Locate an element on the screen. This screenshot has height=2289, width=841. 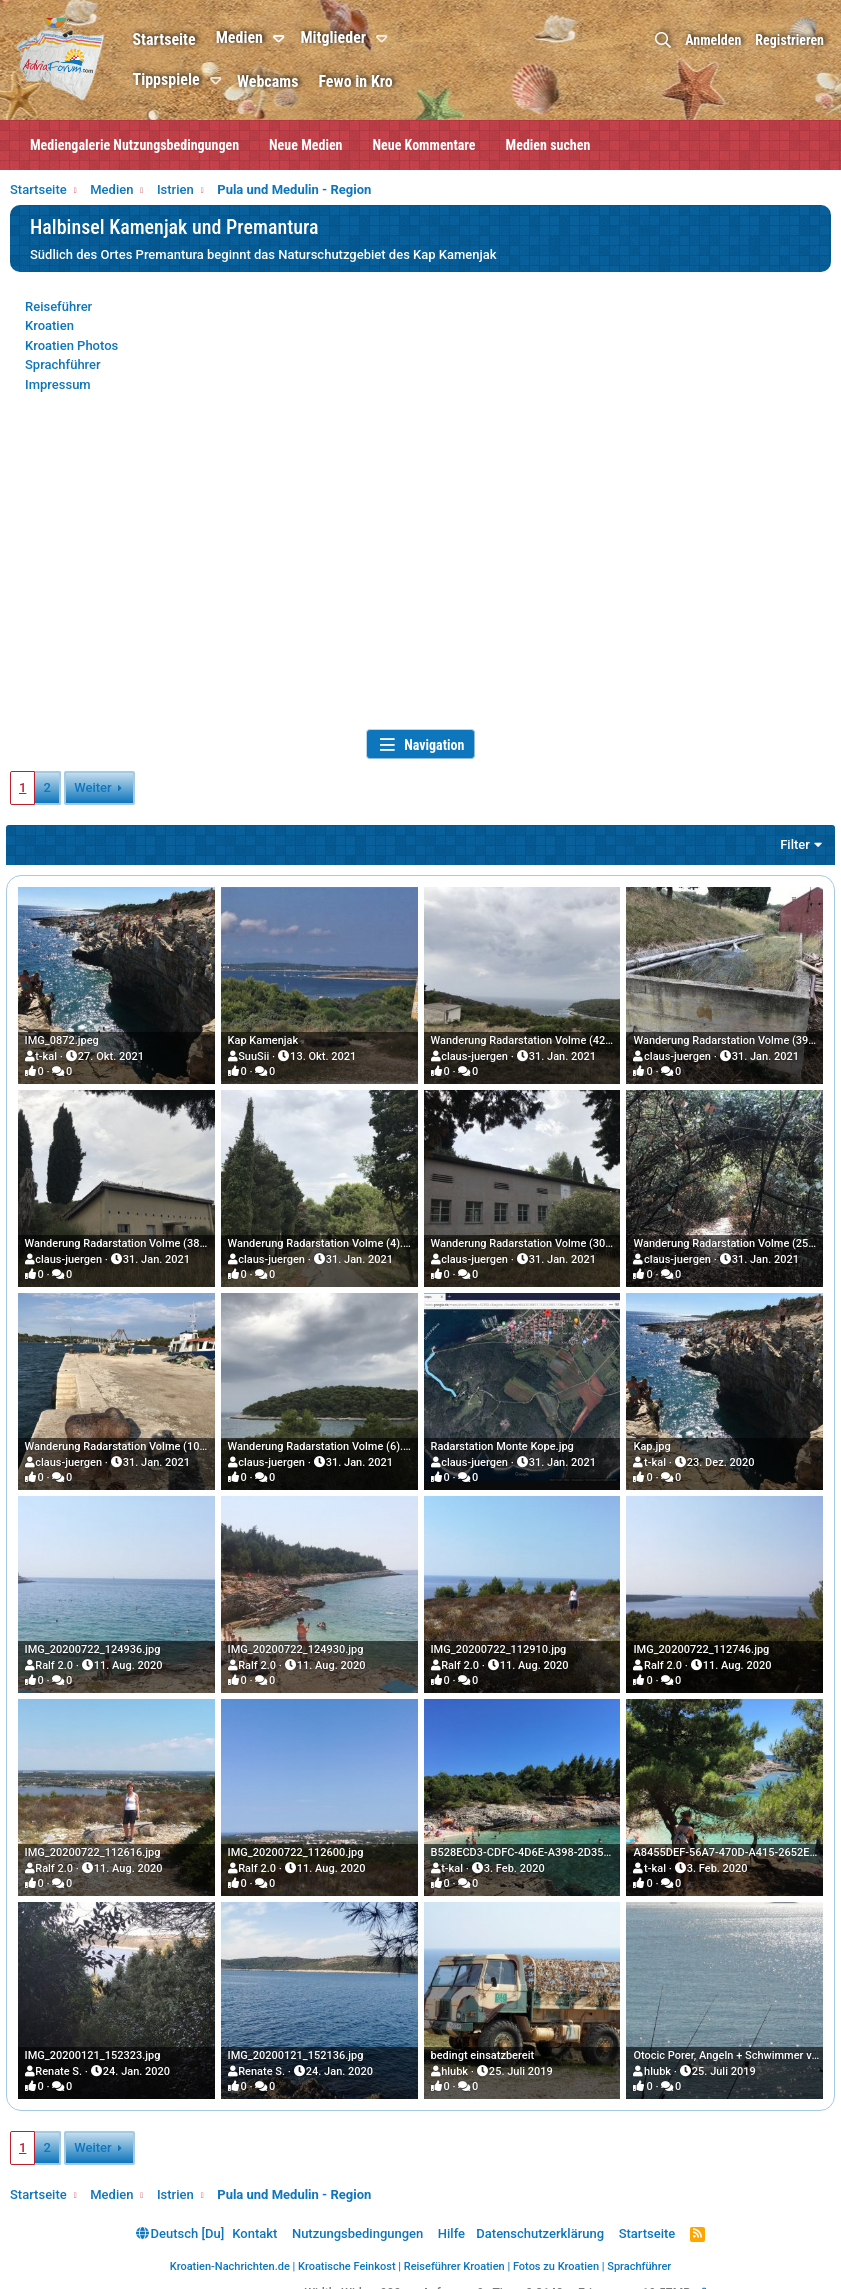
Wanderung Radarstation Volme (10).JPG is located at coordinates (130, 1440).